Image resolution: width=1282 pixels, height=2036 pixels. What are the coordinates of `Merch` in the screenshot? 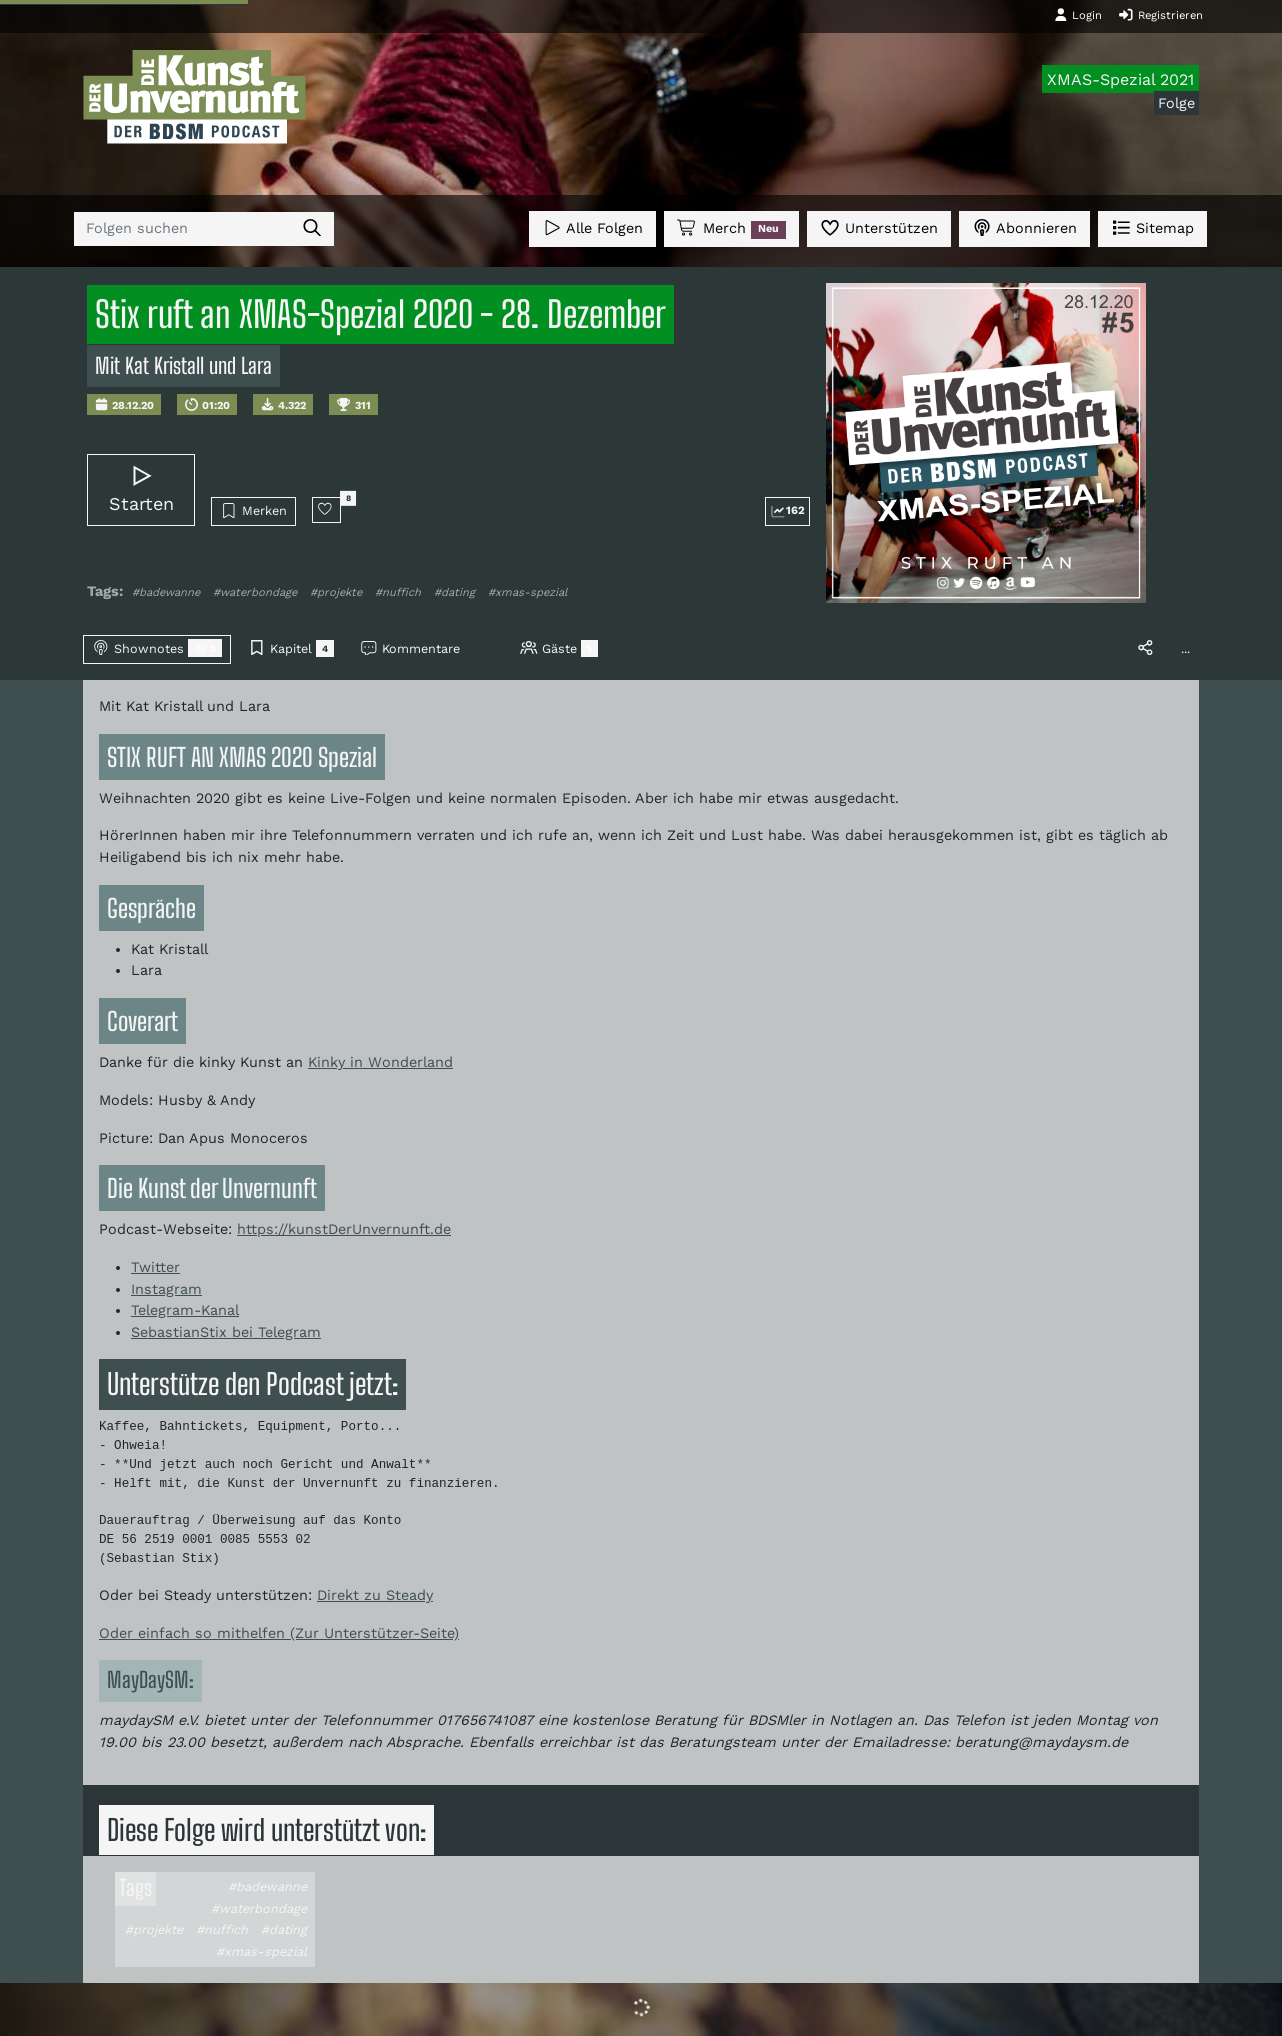 It's located at (731, 229).